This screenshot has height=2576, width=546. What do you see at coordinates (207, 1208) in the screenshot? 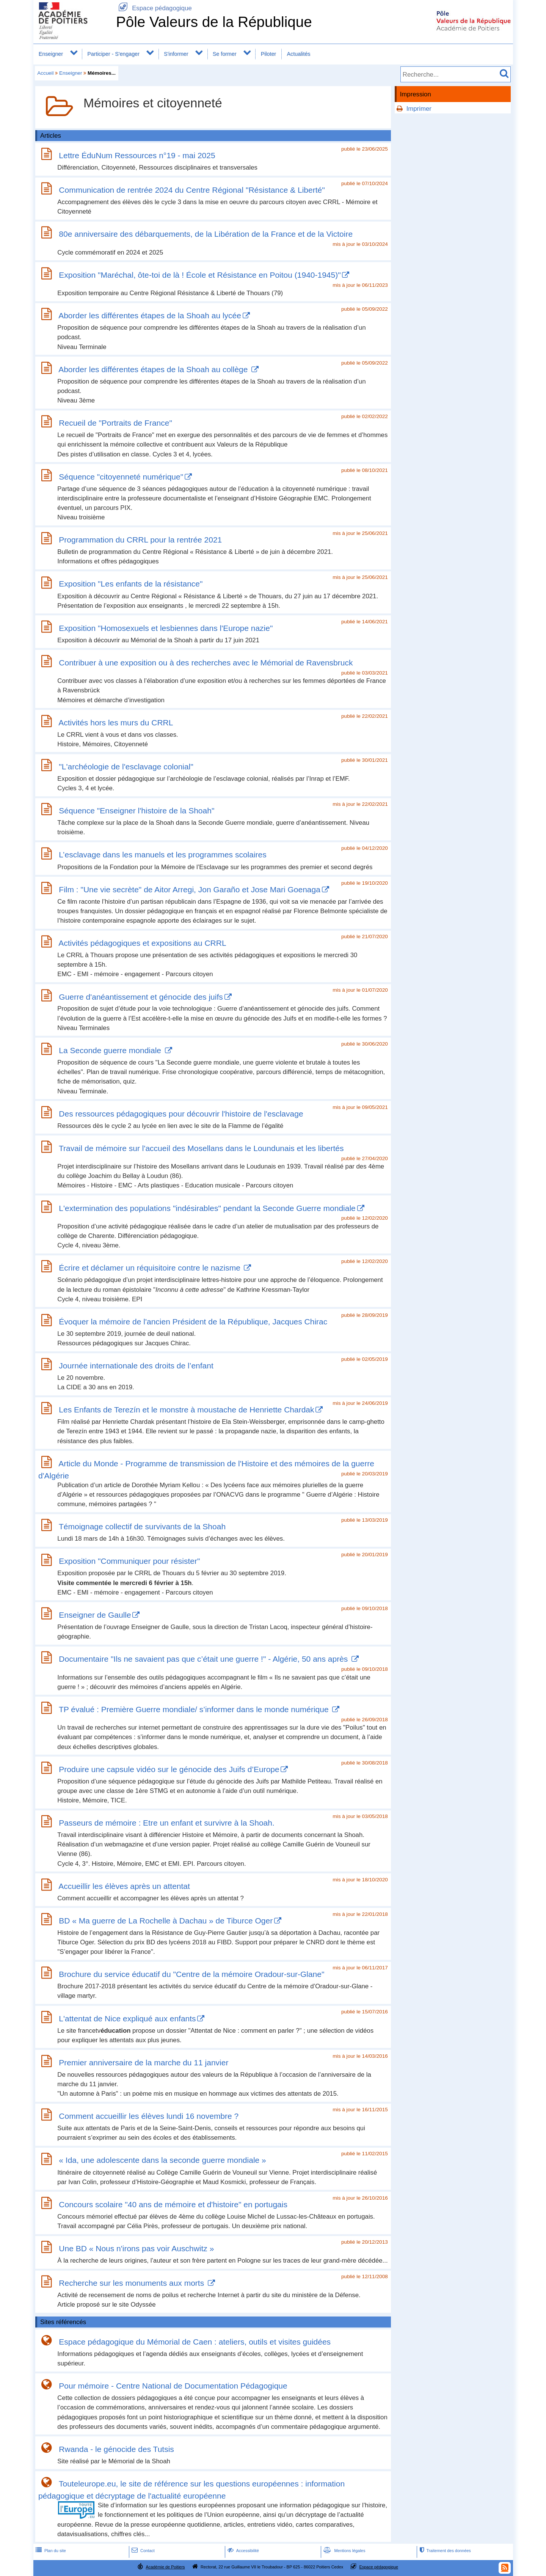
I see `L'extermination des populations "indésirables" pendant la Seconde Guerre mondiale` at bounding box center [207, 1208].